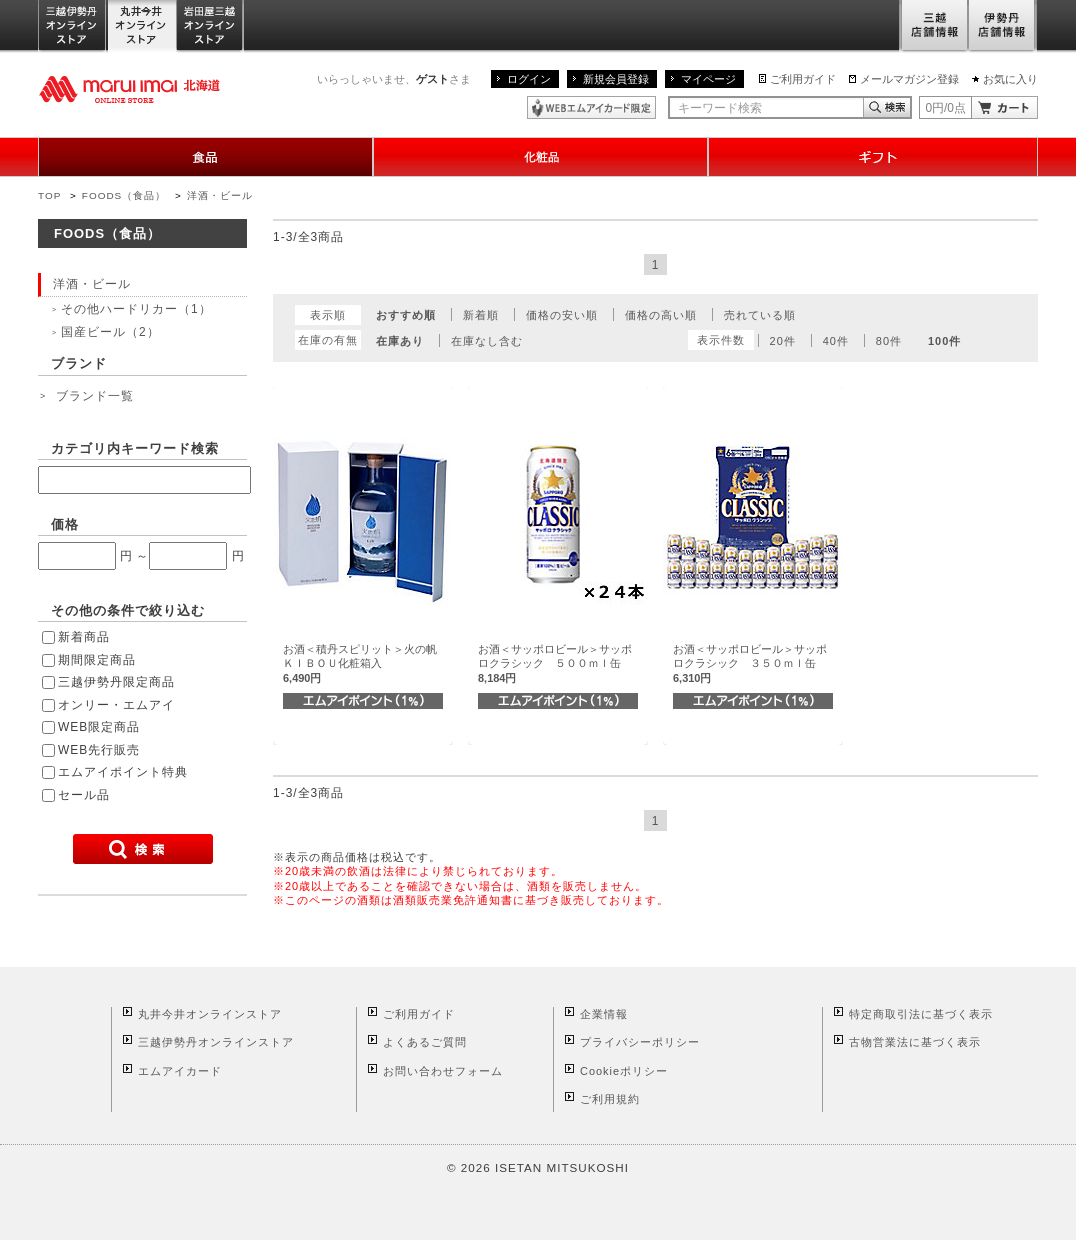 This screenshot has width=1076, height=1240. What do you see at coordinates (84, 795) in the screenshot?
I see `セール品` at bounding box center [84, 795].